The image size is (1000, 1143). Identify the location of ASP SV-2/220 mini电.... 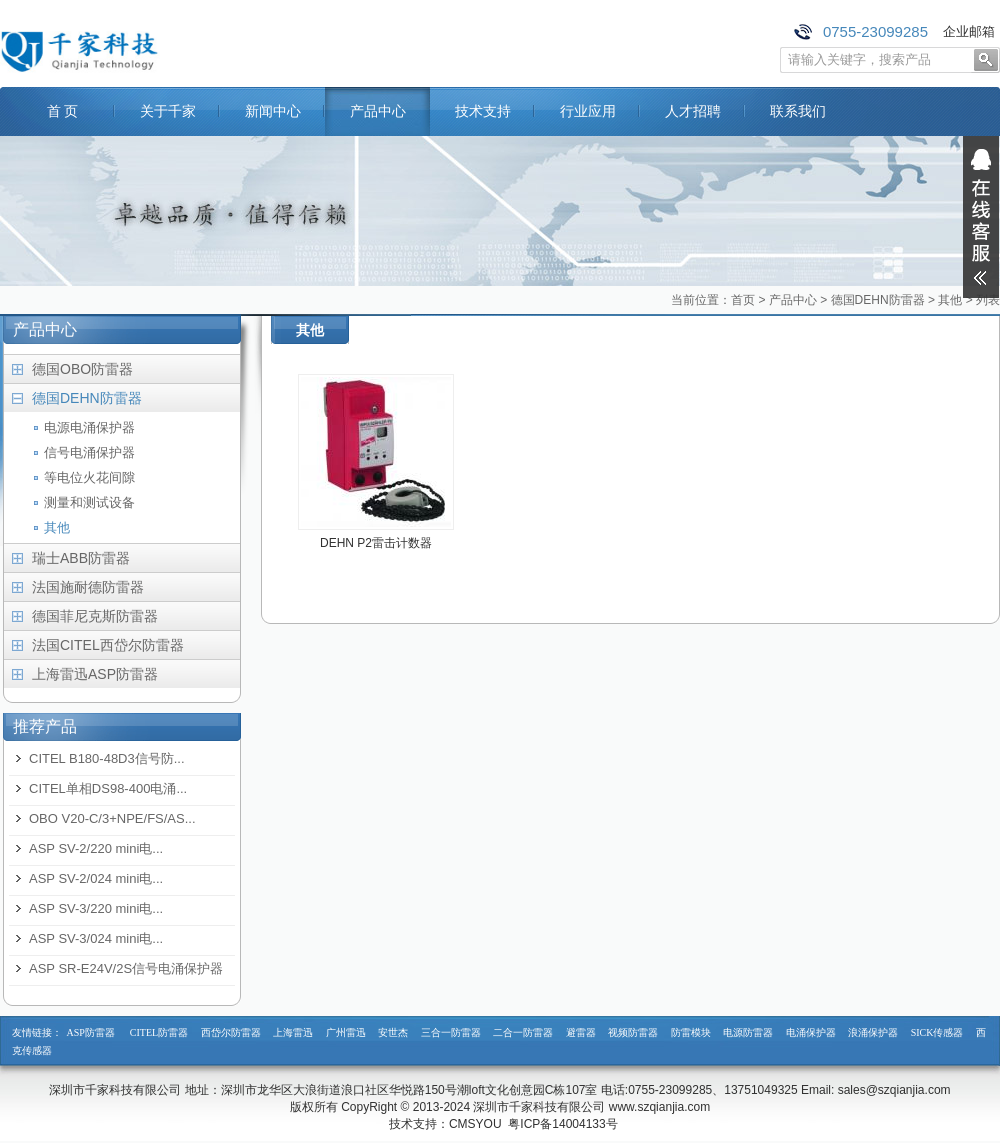
(96, 848).